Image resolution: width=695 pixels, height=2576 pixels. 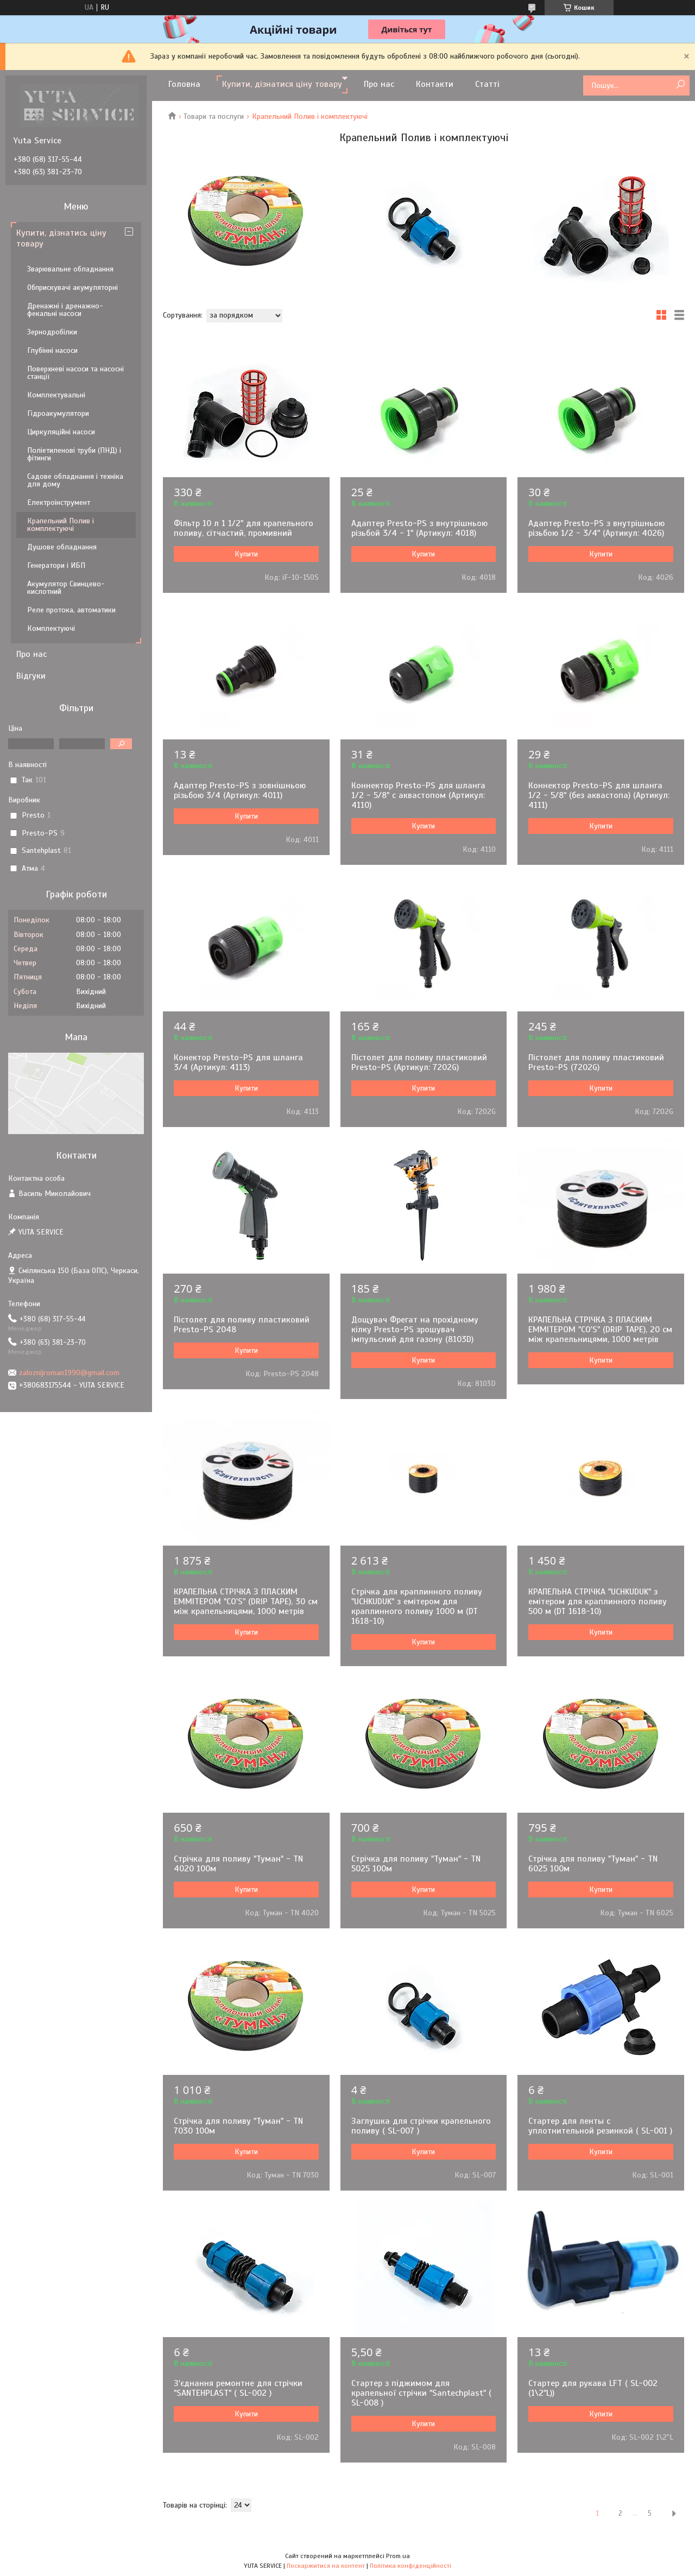 I want to click on Товари та послуги, so click(x=214, y=116).